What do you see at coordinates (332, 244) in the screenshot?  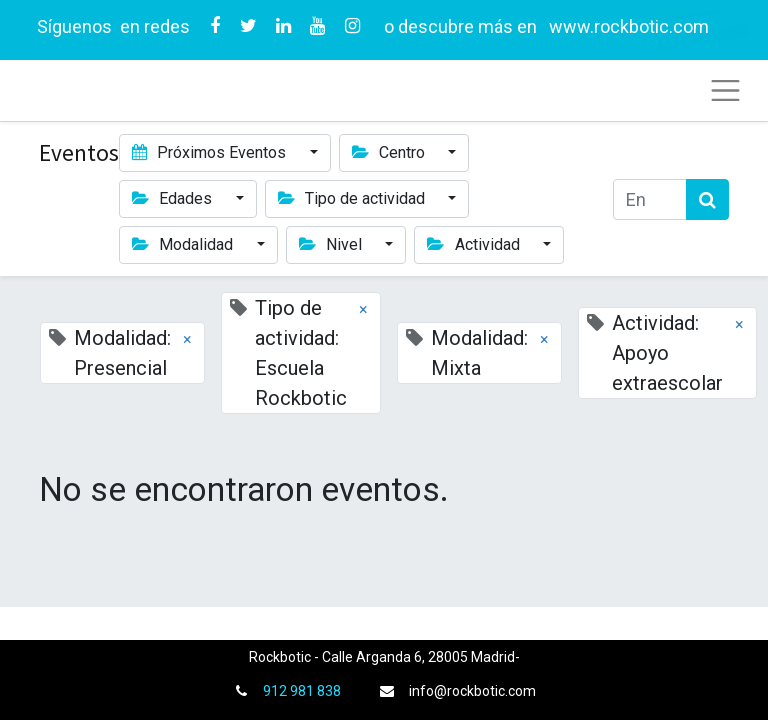 I see `Nivel [button]` at bounding box center [332, 244].